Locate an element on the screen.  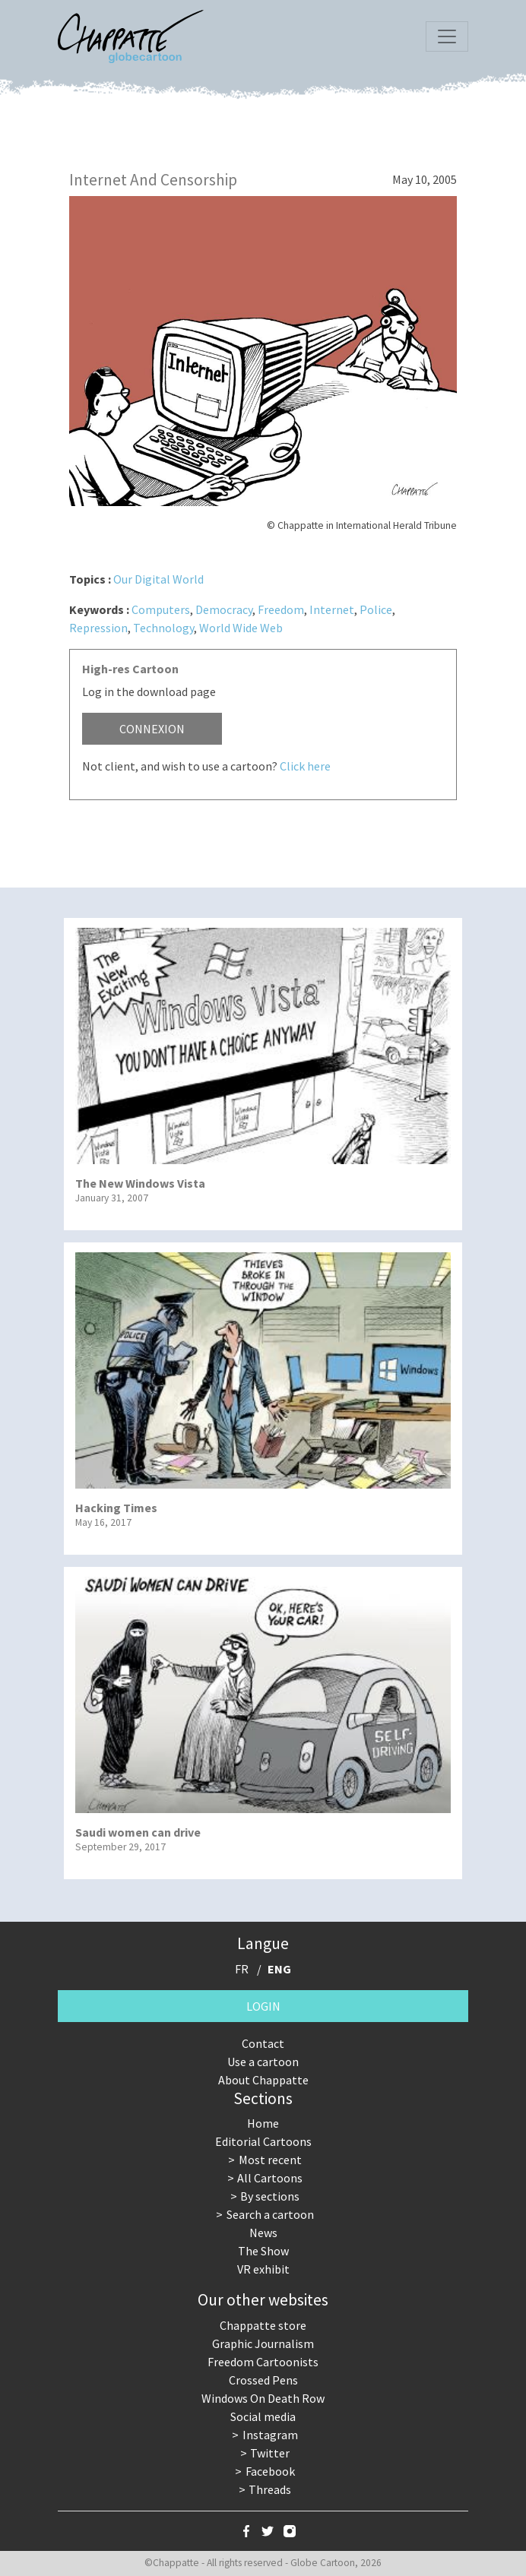
FR is located at coordinates (242, 1968).